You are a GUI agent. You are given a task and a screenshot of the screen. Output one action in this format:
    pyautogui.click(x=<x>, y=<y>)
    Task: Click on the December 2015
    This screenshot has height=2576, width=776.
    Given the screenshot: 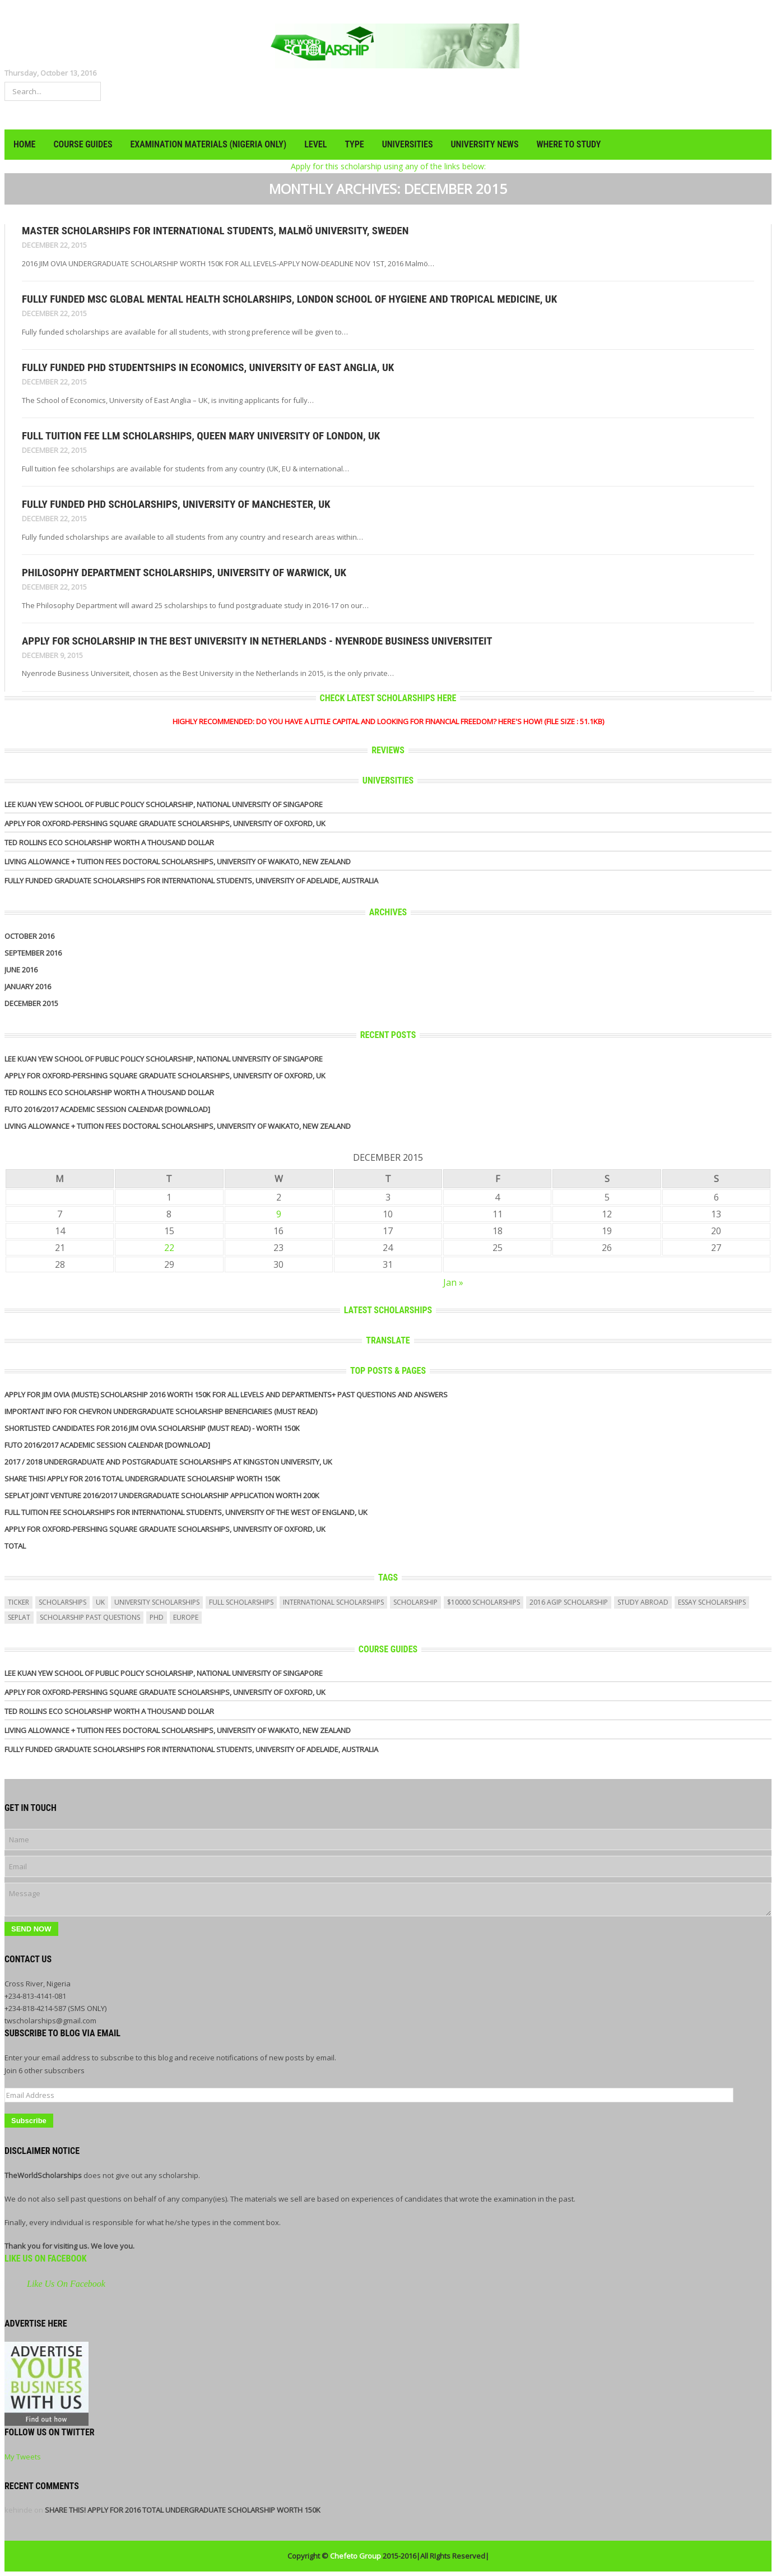 What is the action you would take?
    pyautogui.click(x=31, y=1003)
    